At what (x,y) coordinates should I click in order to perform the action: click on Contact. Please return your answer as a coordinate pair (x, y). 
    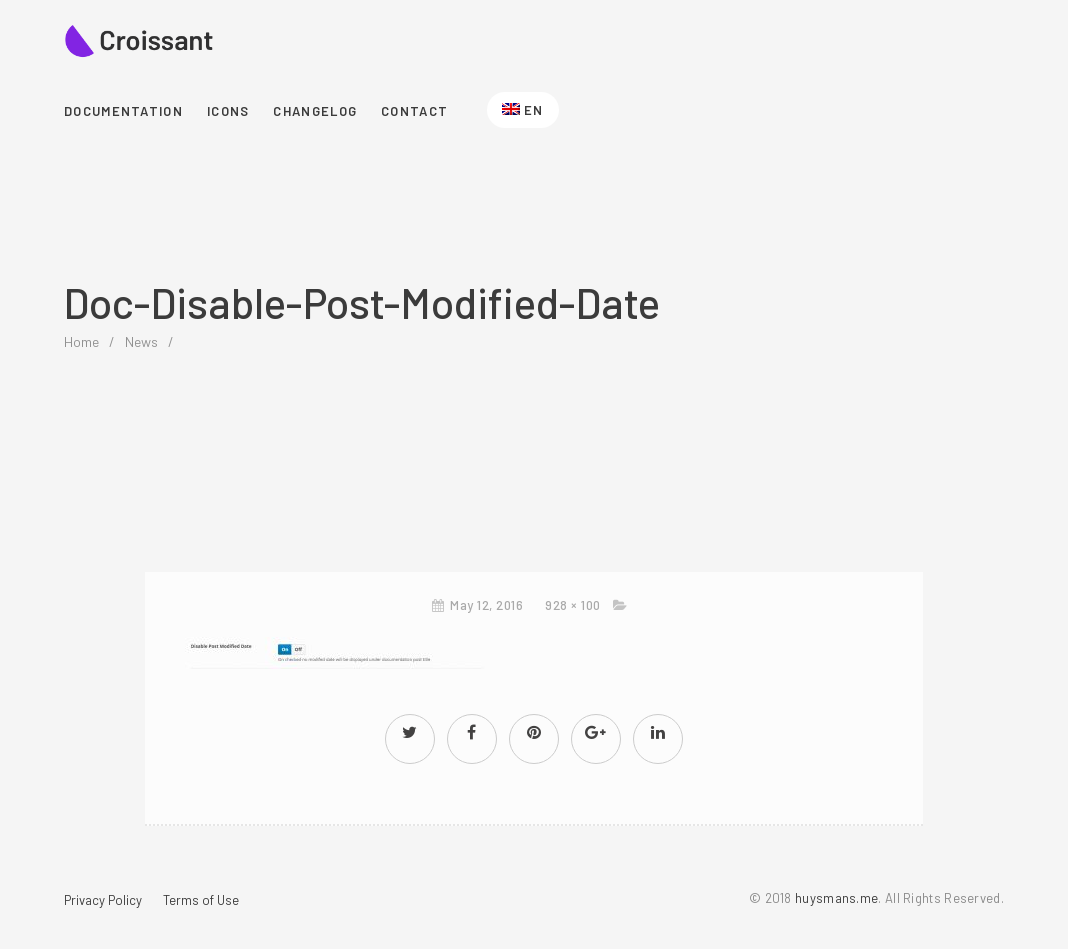
    Looking at the image, I should click on (414, 111).